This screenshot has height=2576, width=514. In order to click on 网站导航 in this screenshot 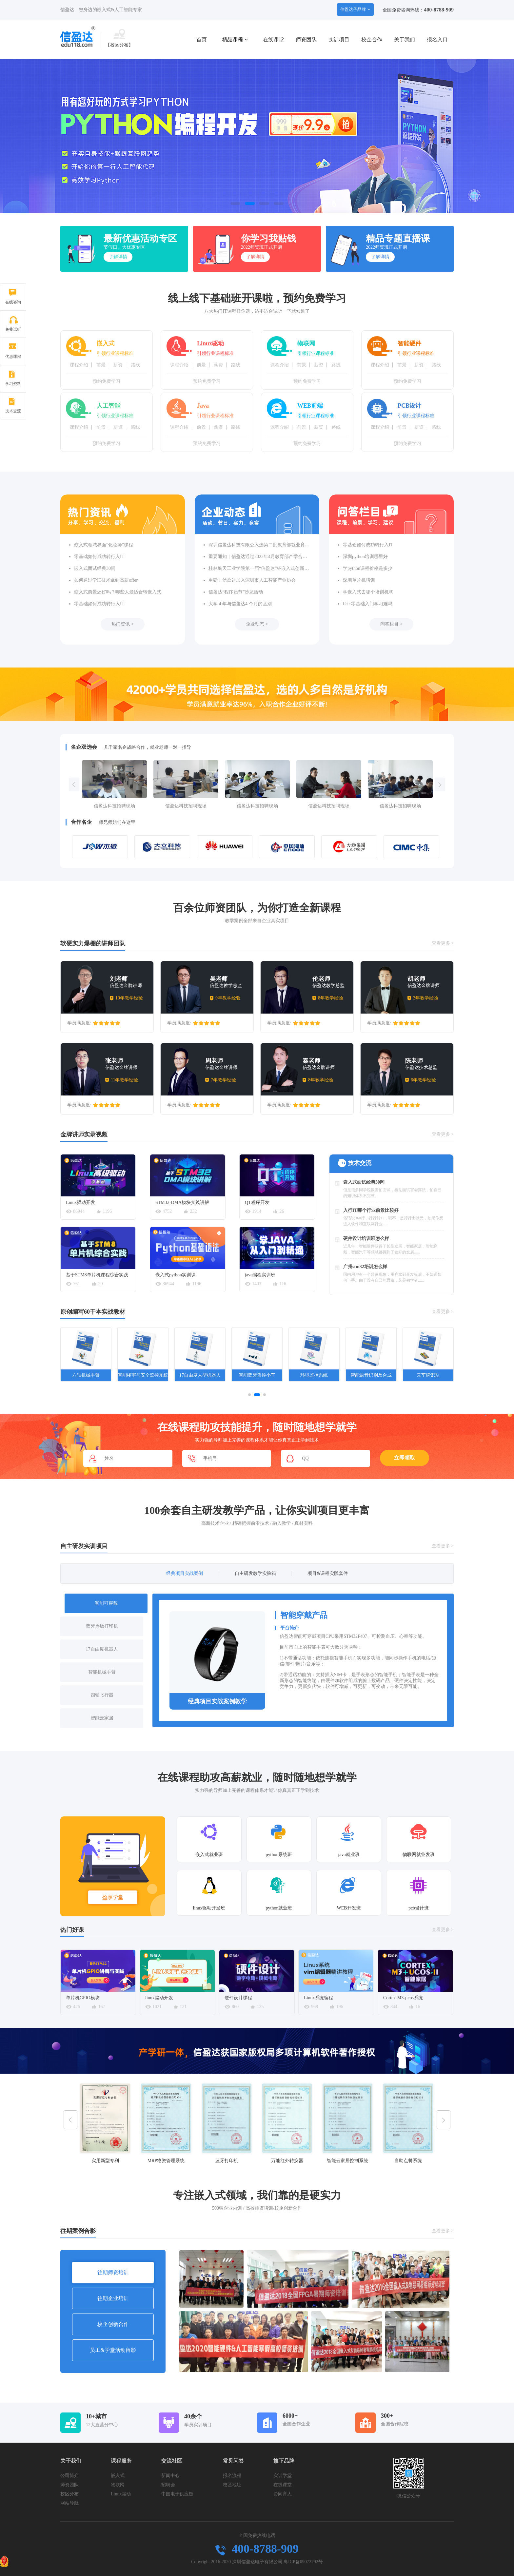, I will do `click(69, 2503)`.